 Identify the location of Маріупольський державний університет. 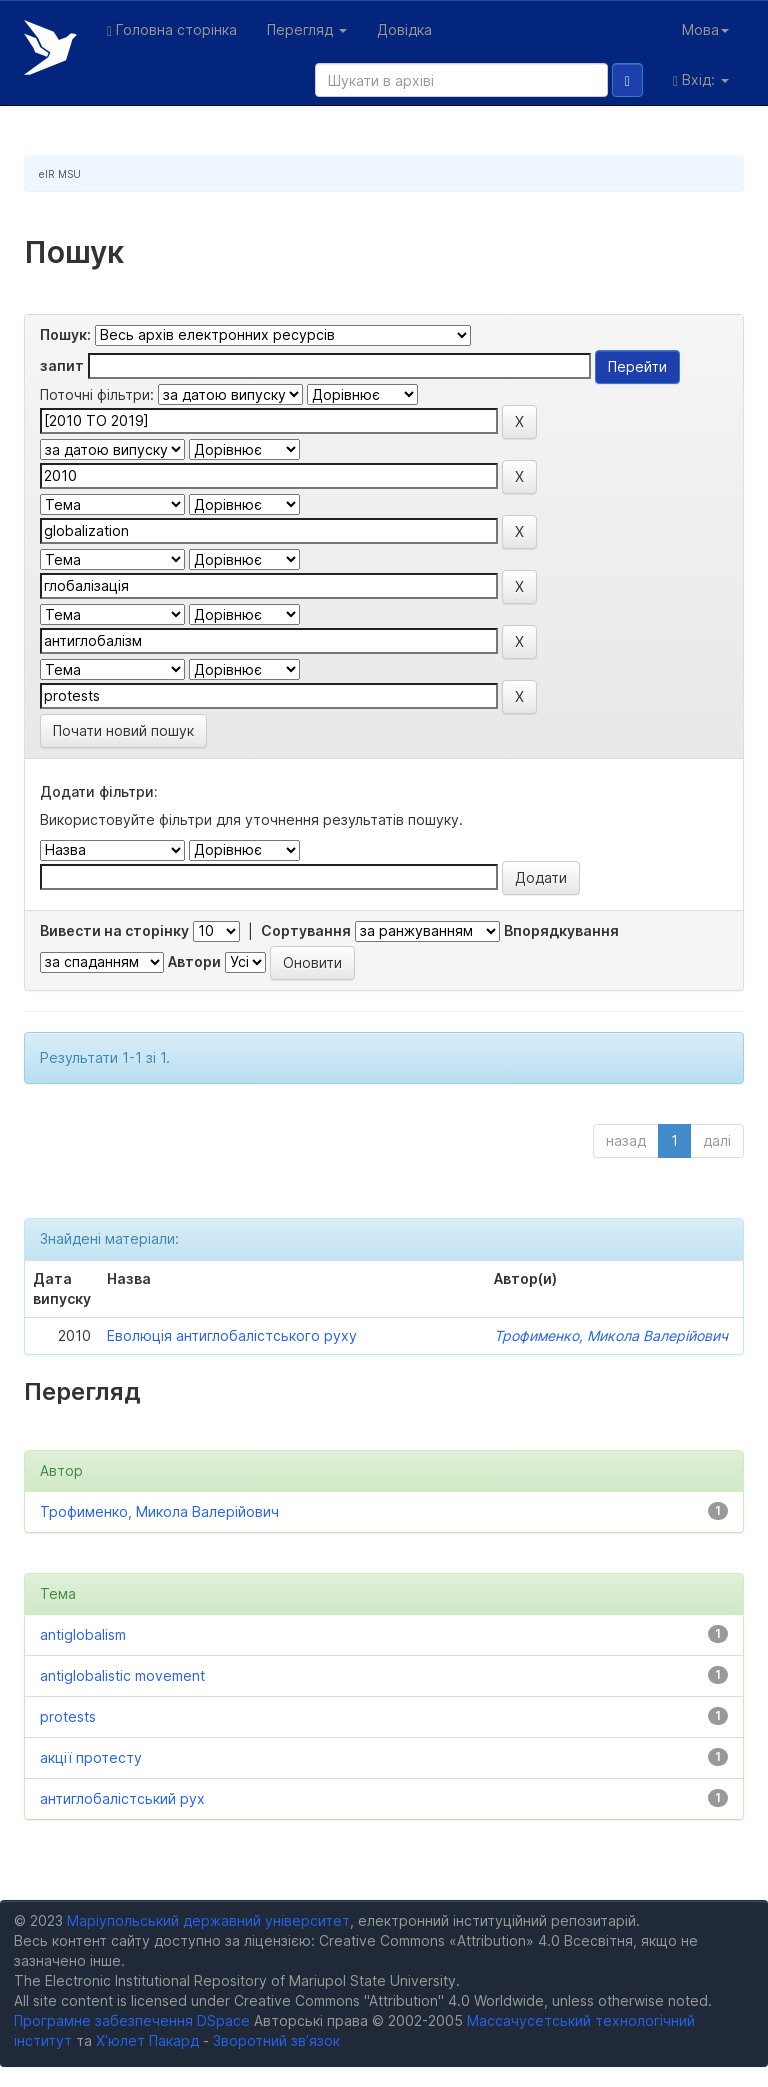
(208, 1920).